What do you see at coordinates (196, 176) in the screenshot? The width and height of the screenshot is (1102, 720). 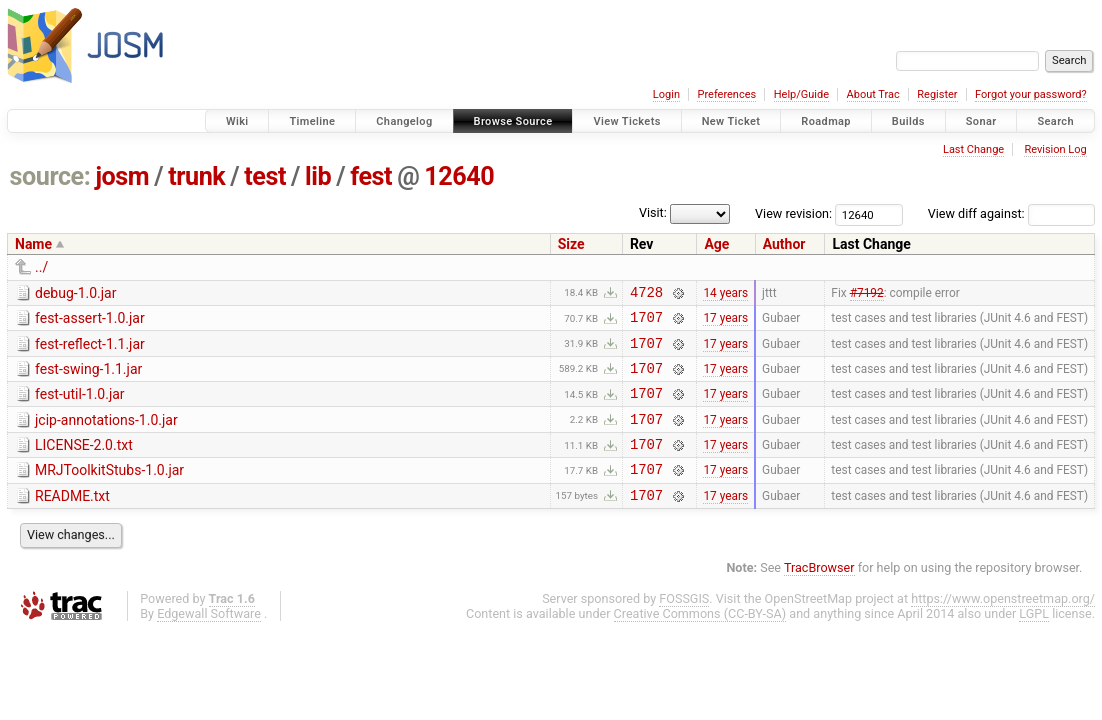 I see `trunk` at bounding box center [196, 176].